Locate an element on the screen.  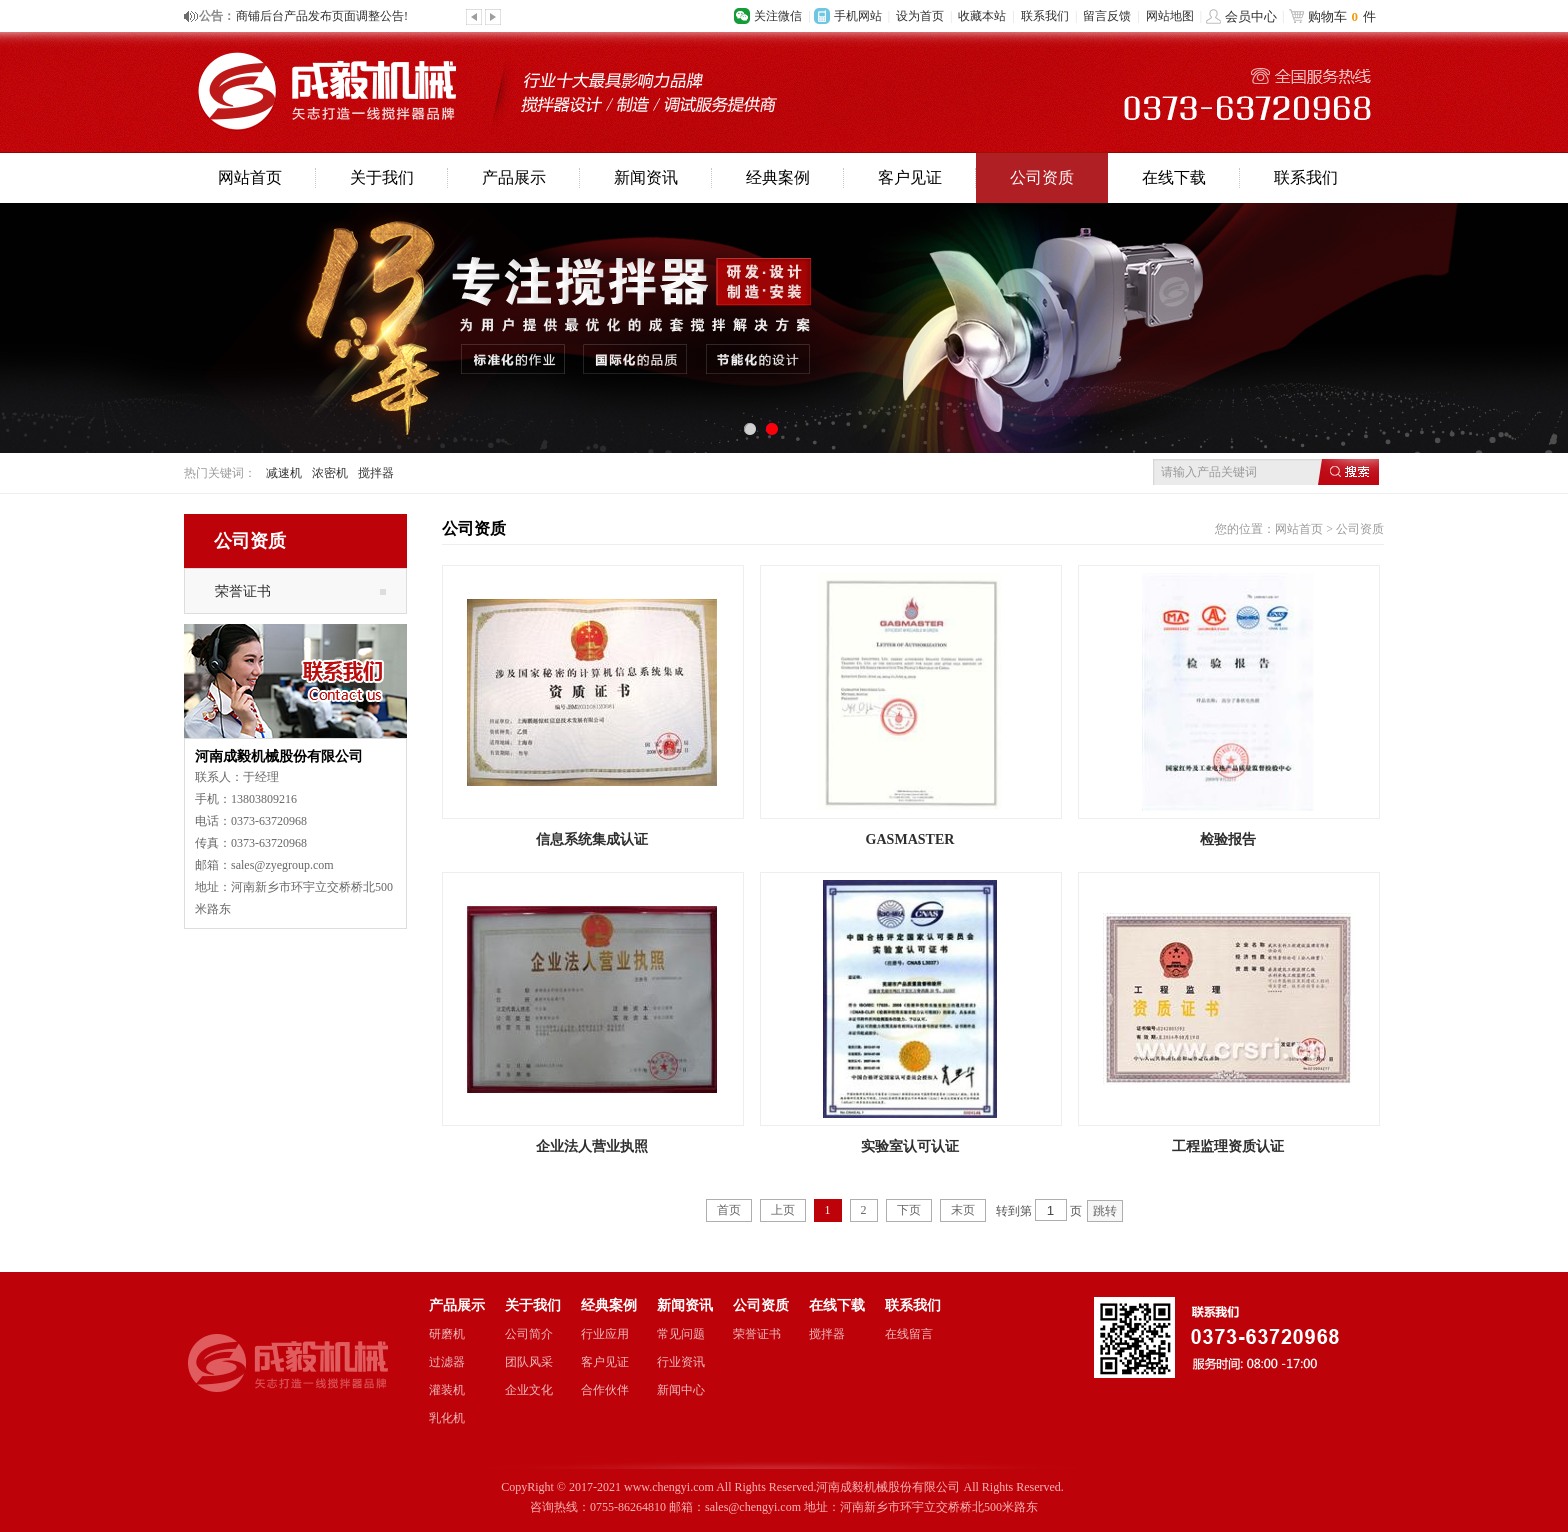
实验室认可认证 is located at coordinates (910, 1146).